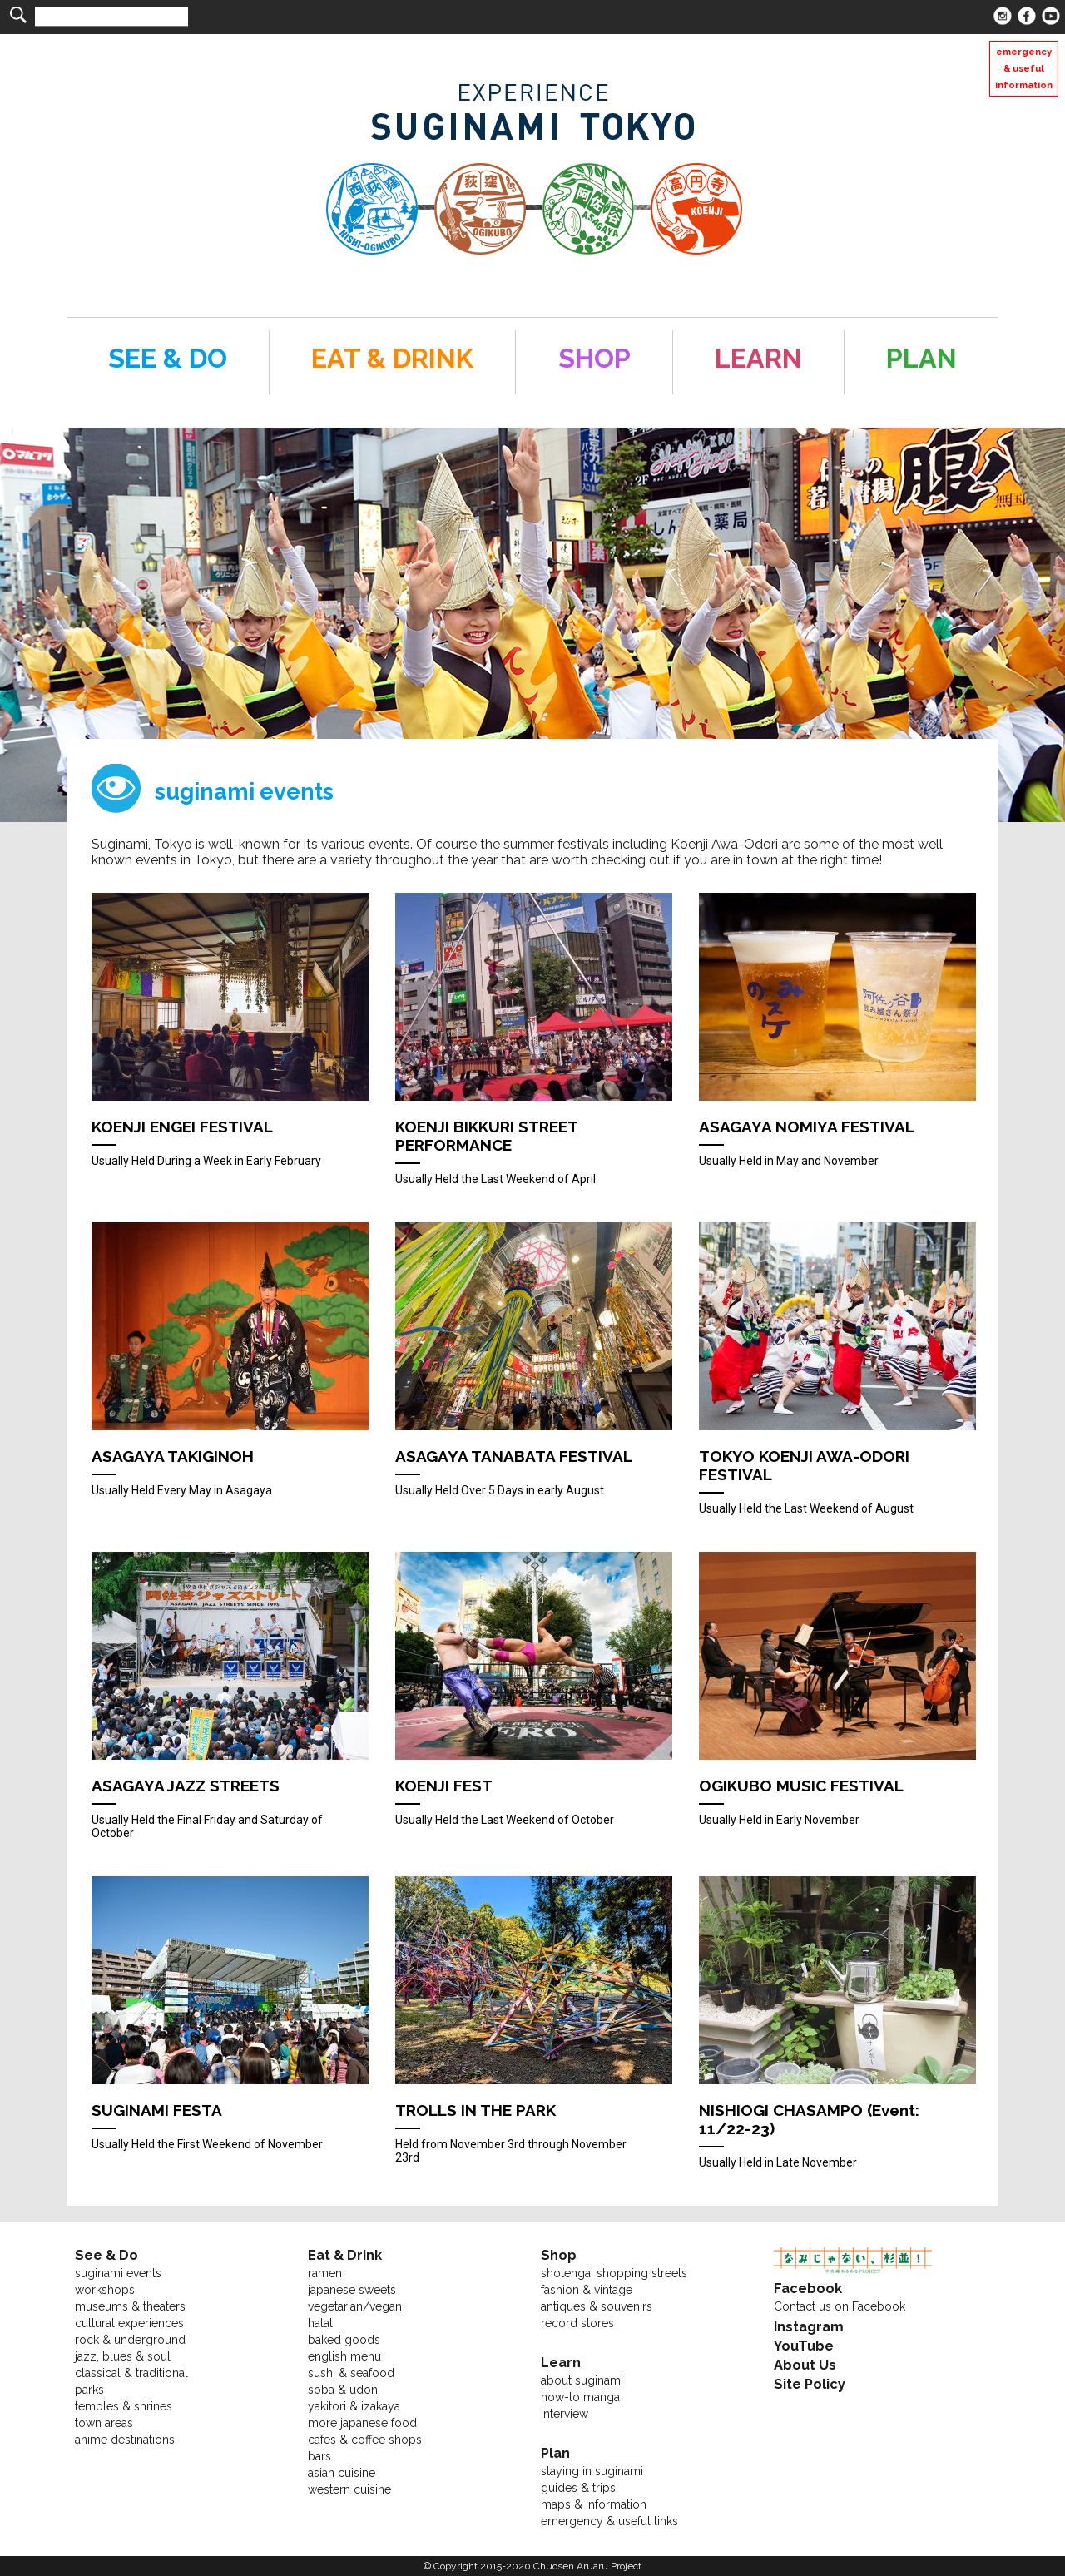  Describe the element at coordinates (123, 2406) in the screenshot. I see `temples & shrines` at that location.